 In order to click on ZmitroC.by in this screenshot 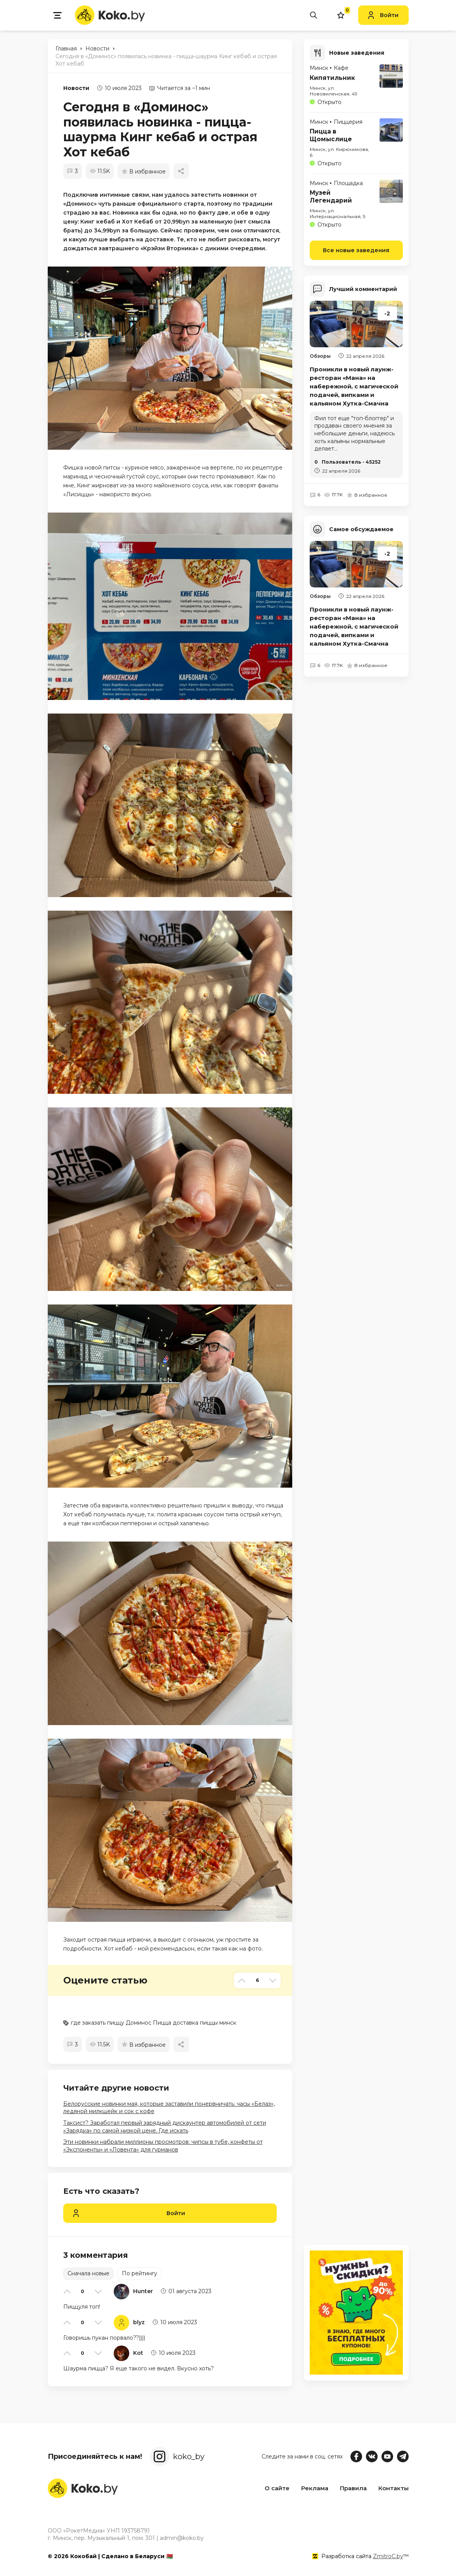, I will do `click(388, 2556)`.